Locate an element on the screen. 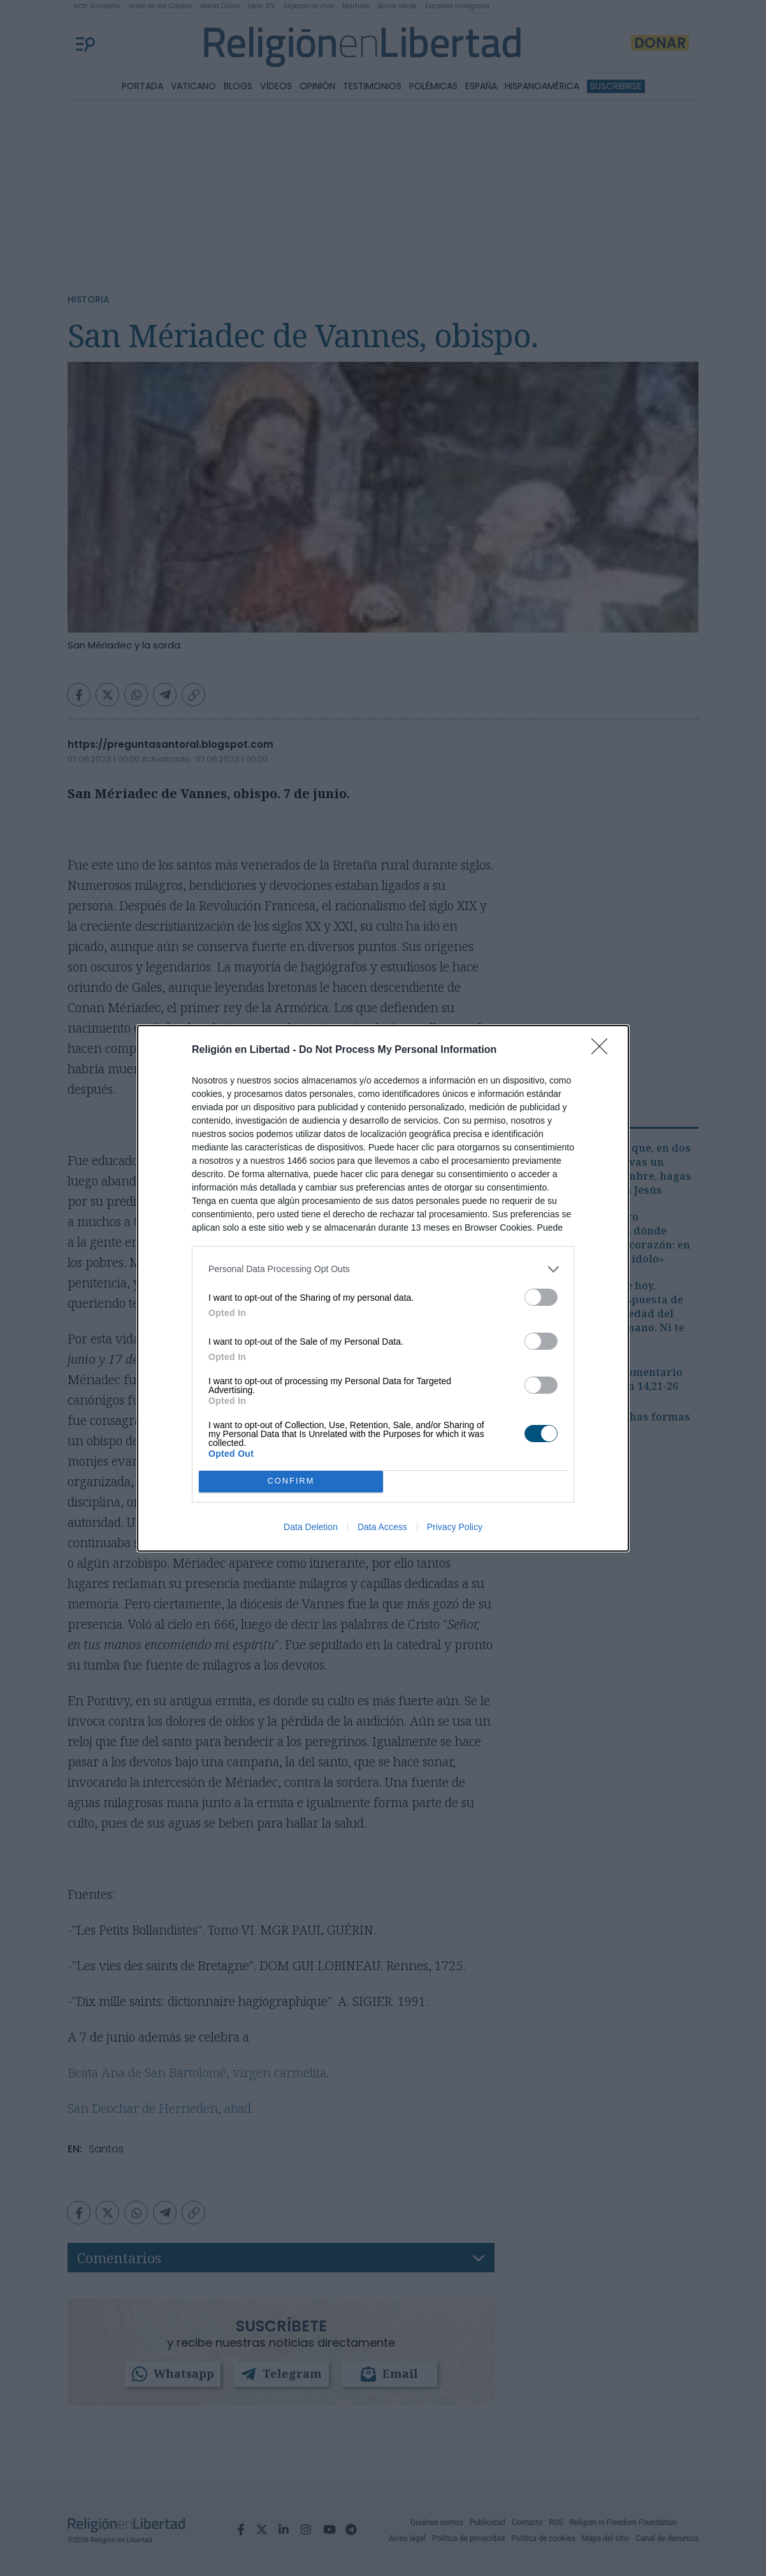 This screenshot has width=766, height=2576. Privacy Policy is located at coordinates (454, 1527).